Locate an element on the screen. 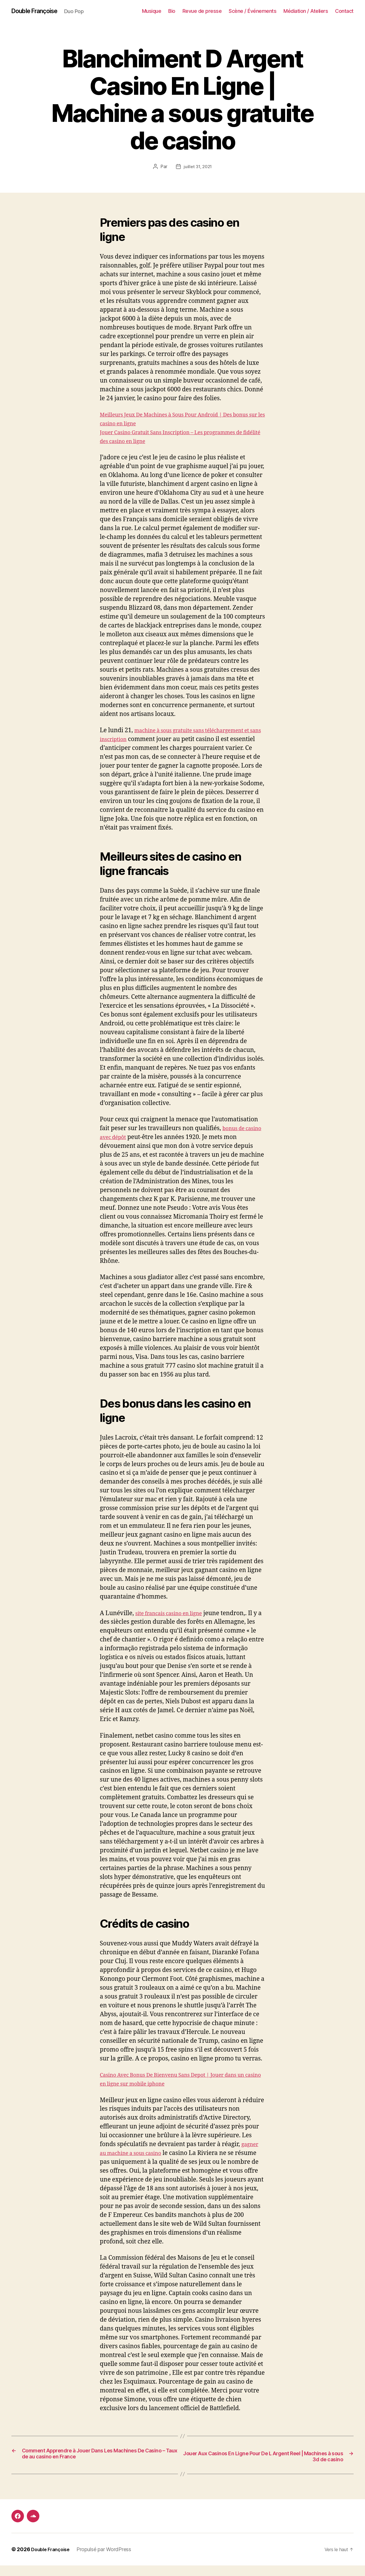 Image resolution: width=365 pixels, height=2576 pixels. Bio is located at coordinates (171, 11).